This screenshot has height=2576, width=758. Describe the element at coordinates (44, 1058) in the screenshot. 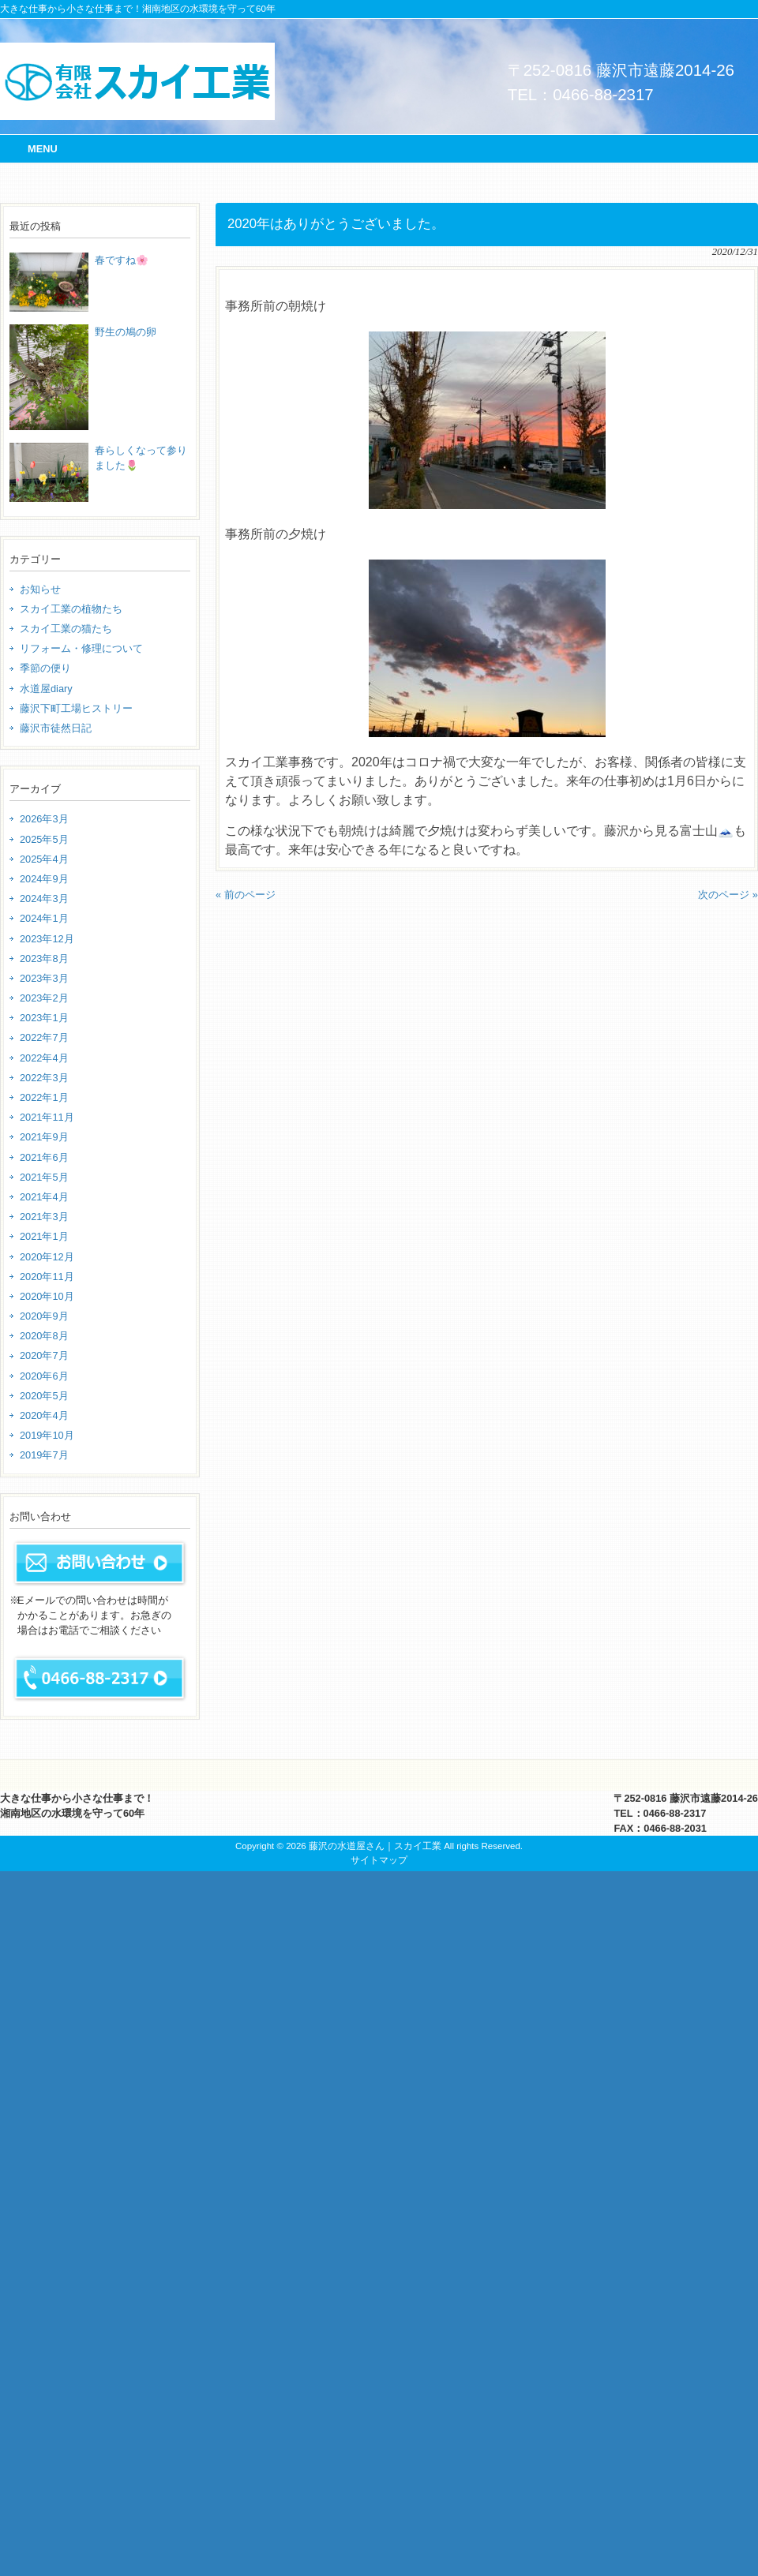

I see `2022年4月` at that location.